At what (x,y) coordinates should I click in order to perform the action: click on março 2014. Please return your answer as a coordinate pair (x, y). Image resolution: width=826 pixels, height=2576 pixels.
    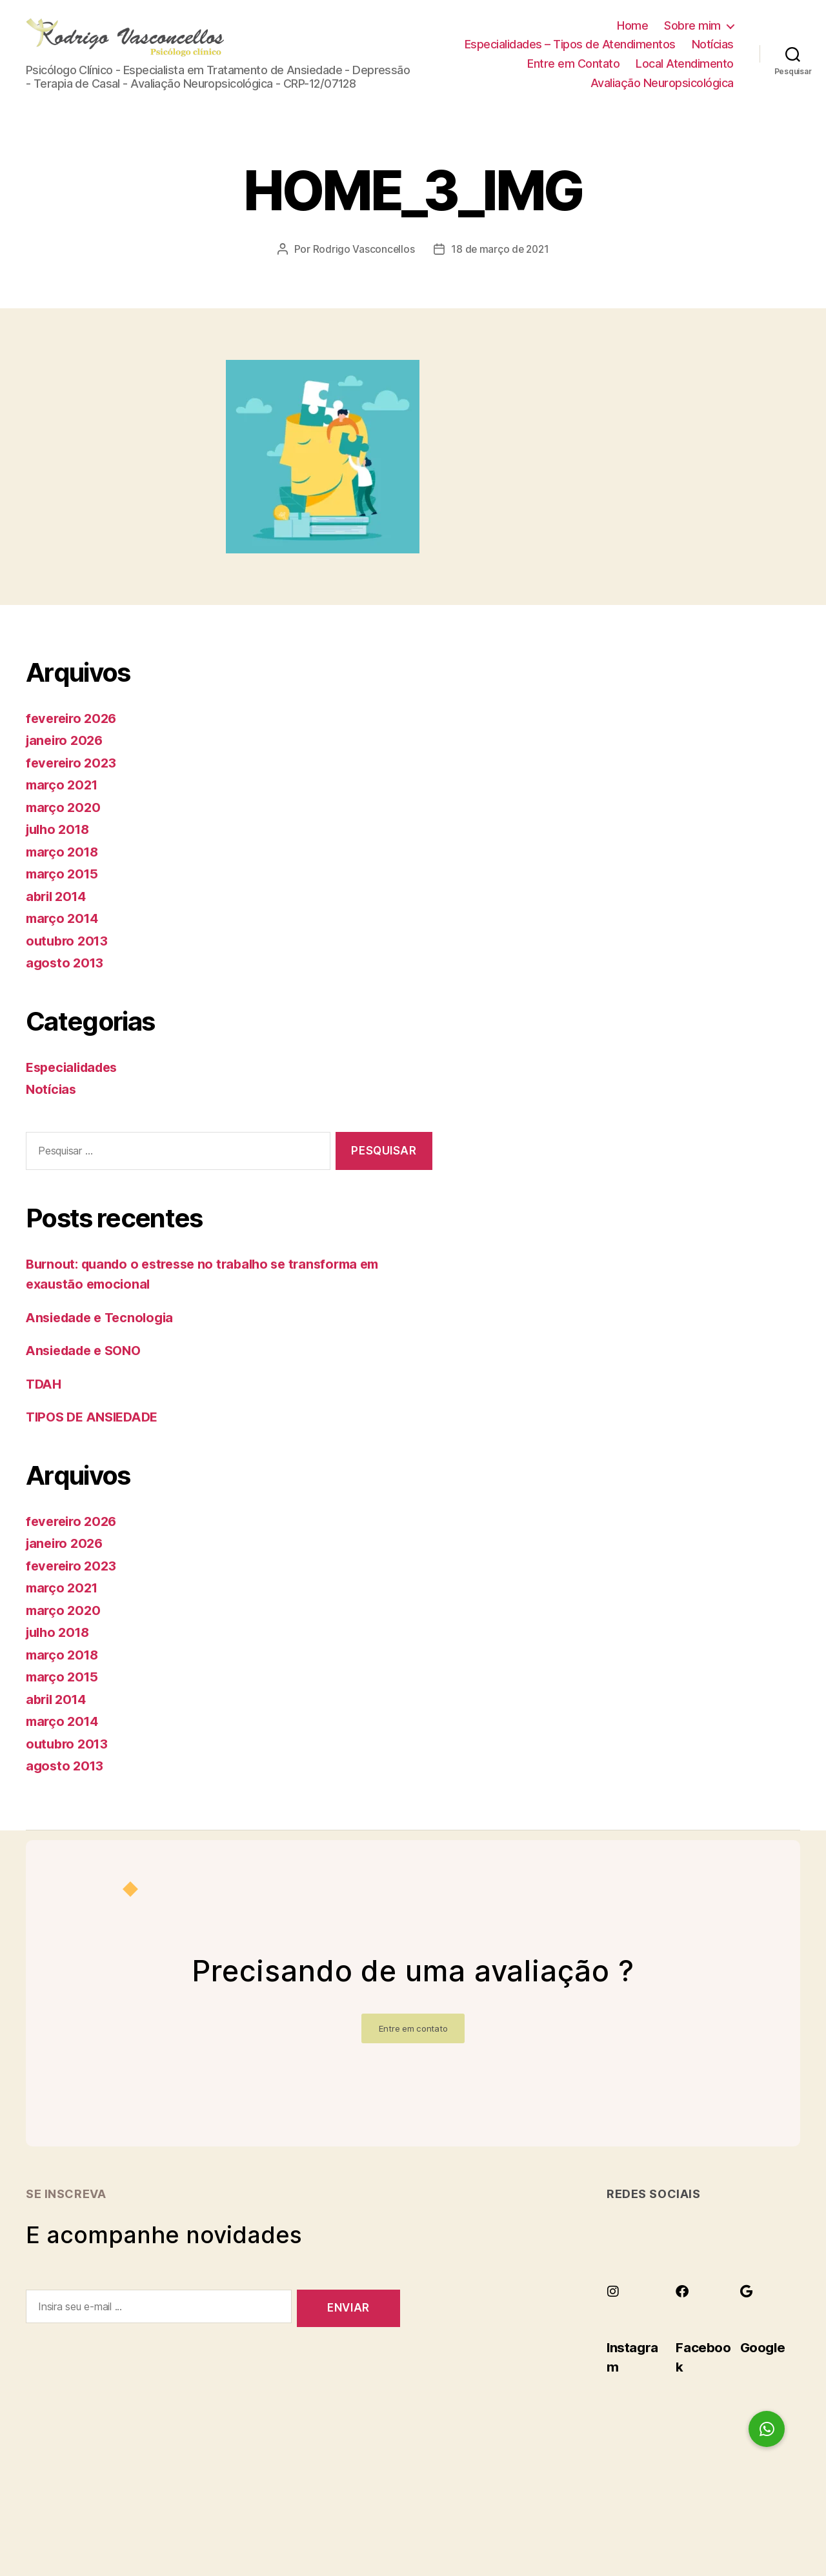
    Looking at the image, I should click on (64, 937).